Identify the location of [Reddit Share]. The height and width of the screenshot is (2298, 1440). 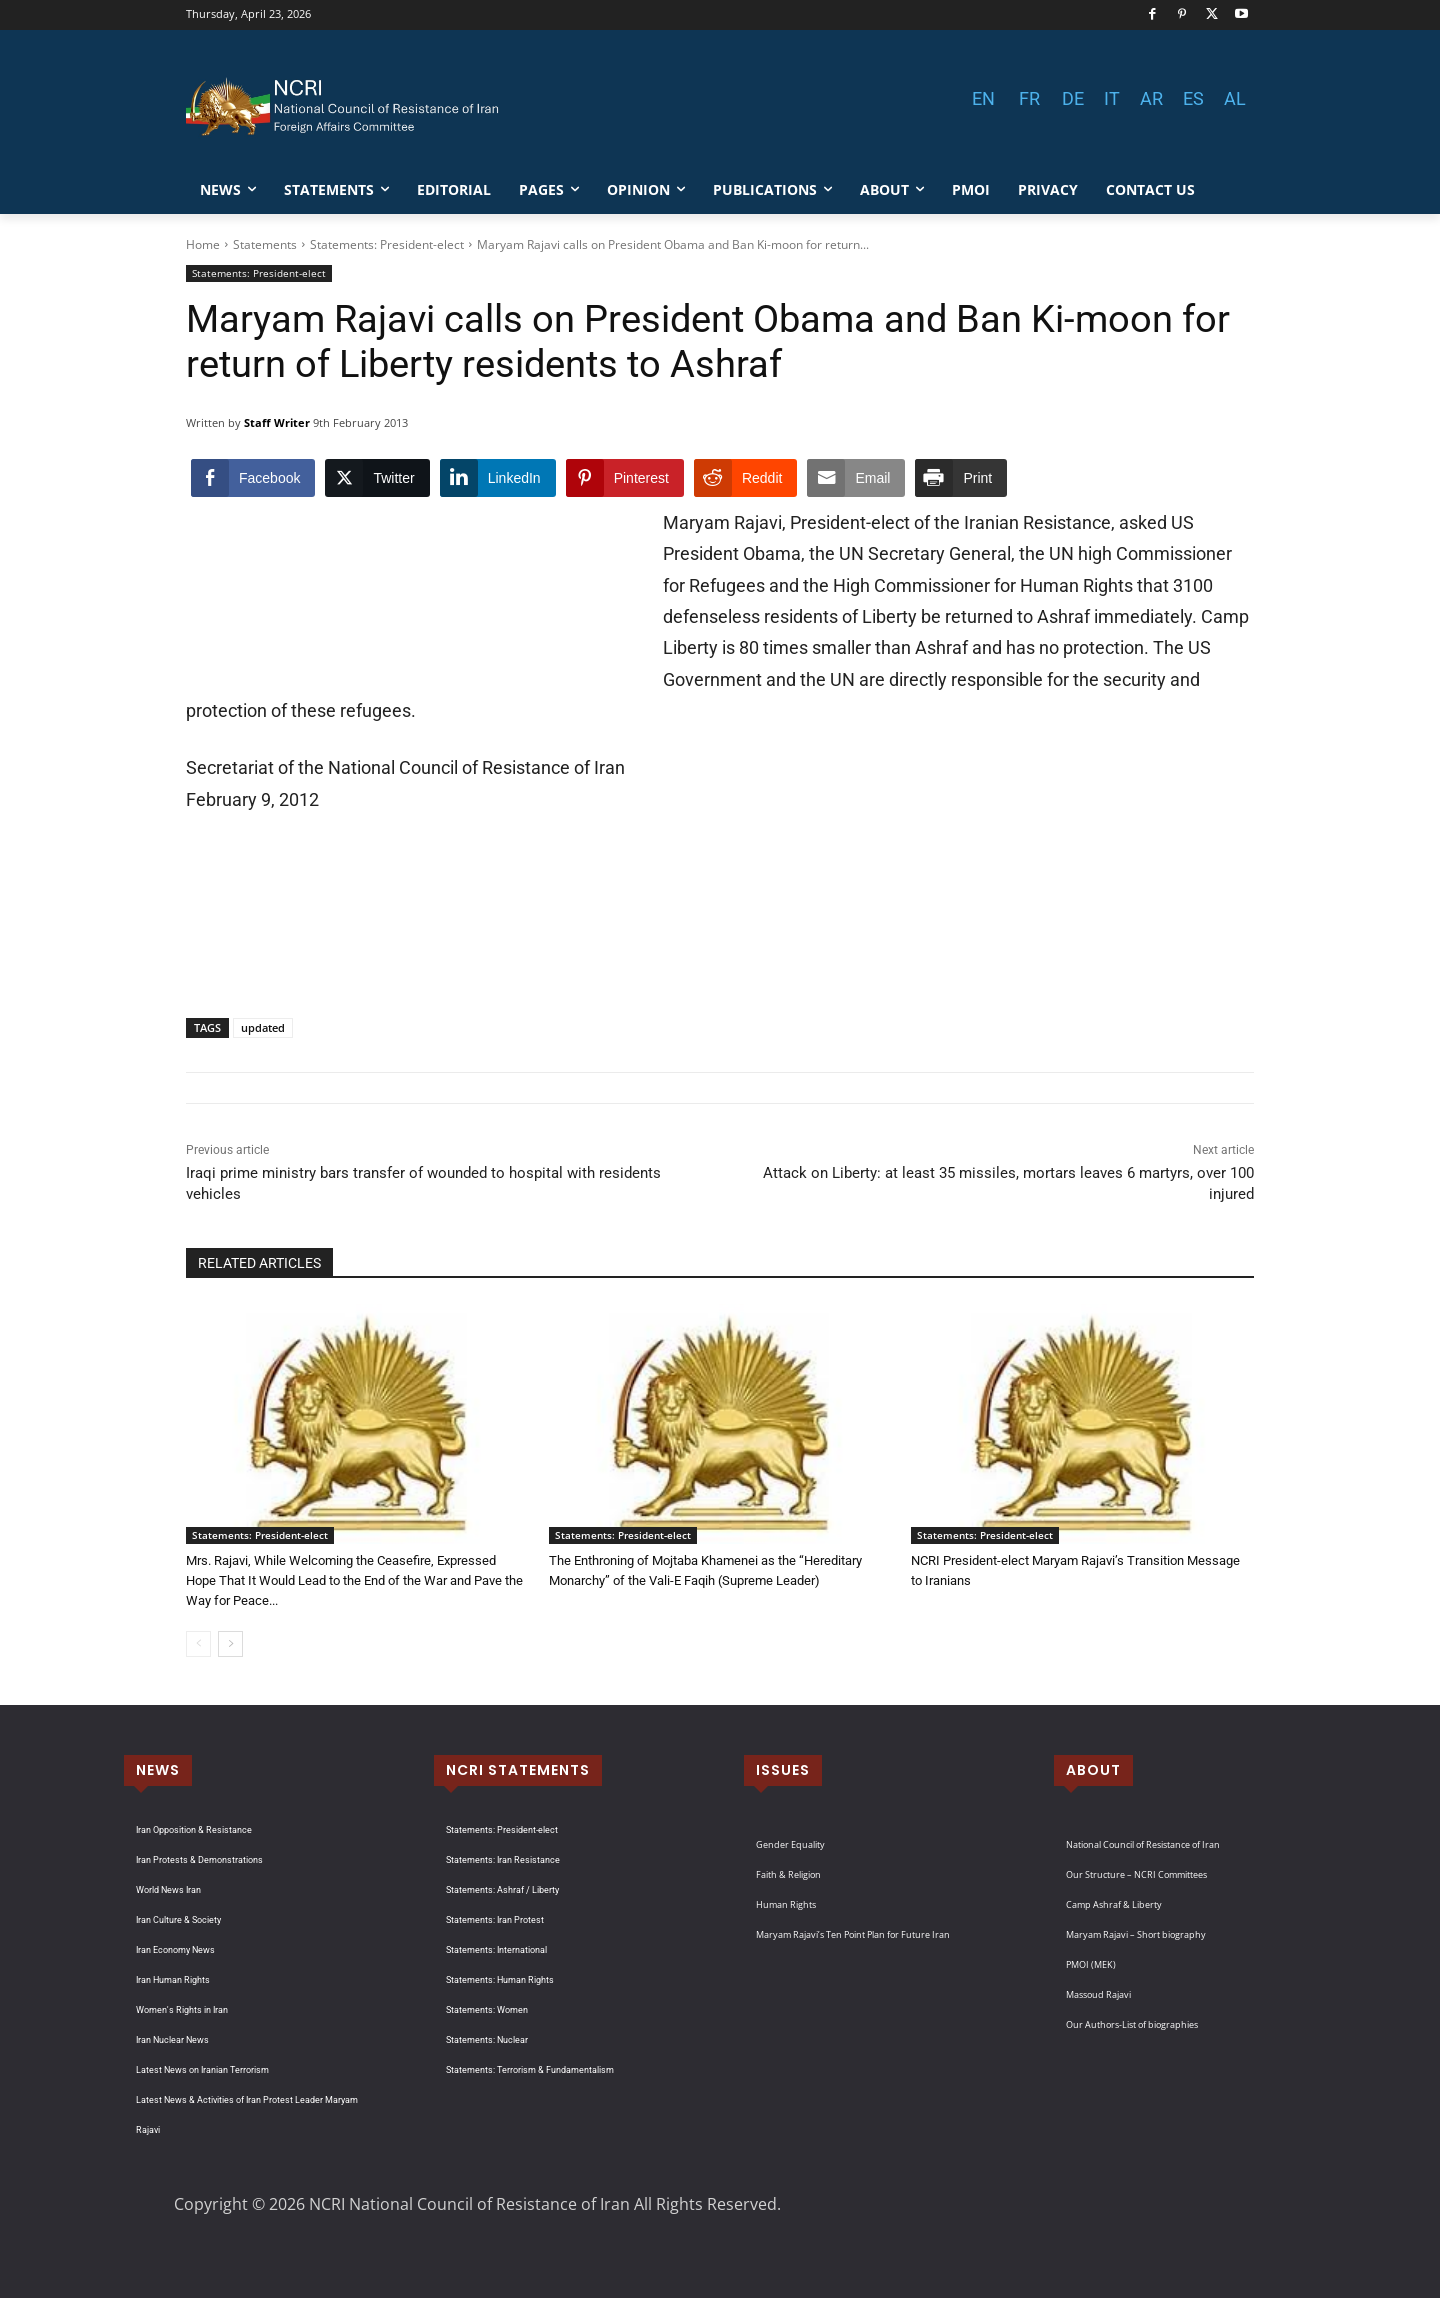
(745, 478).